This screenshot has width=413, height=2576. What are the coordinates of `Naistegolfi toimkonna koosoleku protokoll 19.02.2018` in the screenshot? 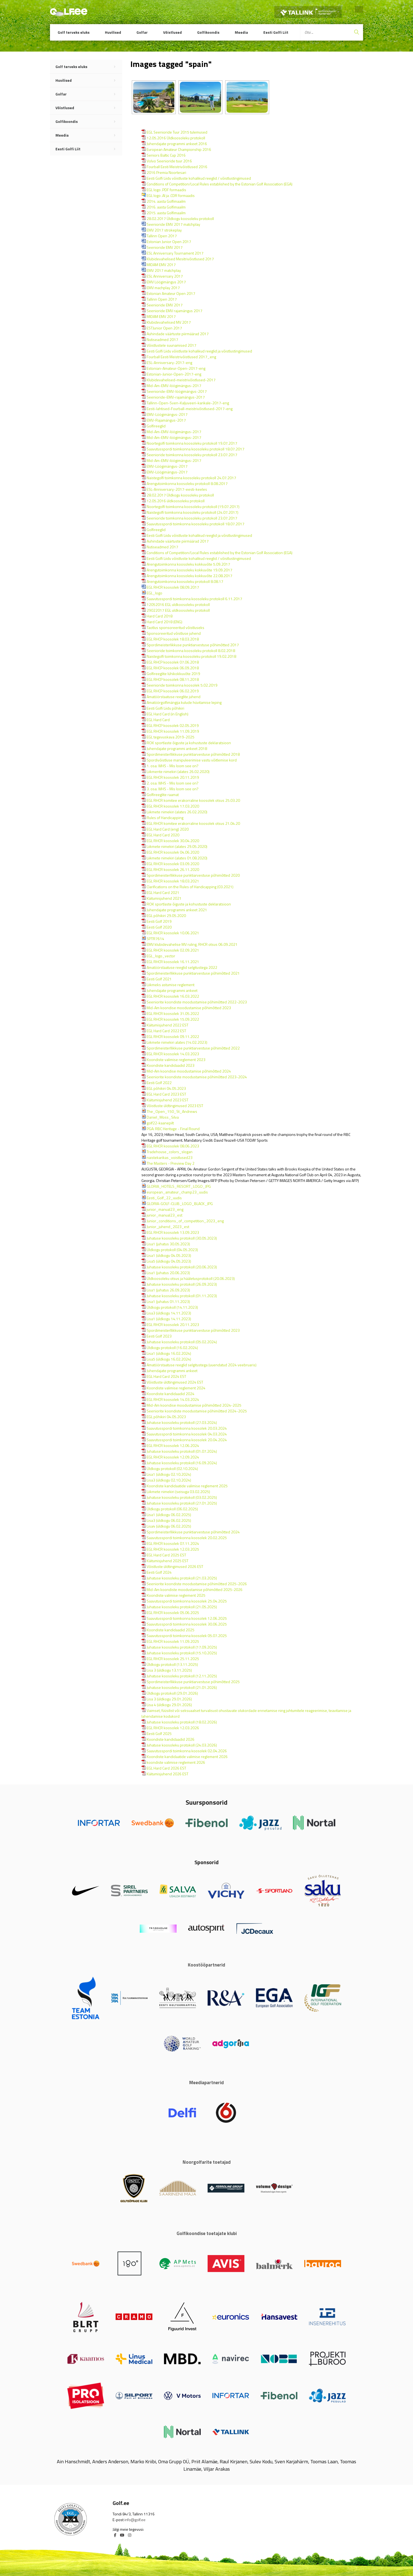 It's located at (191, 656).